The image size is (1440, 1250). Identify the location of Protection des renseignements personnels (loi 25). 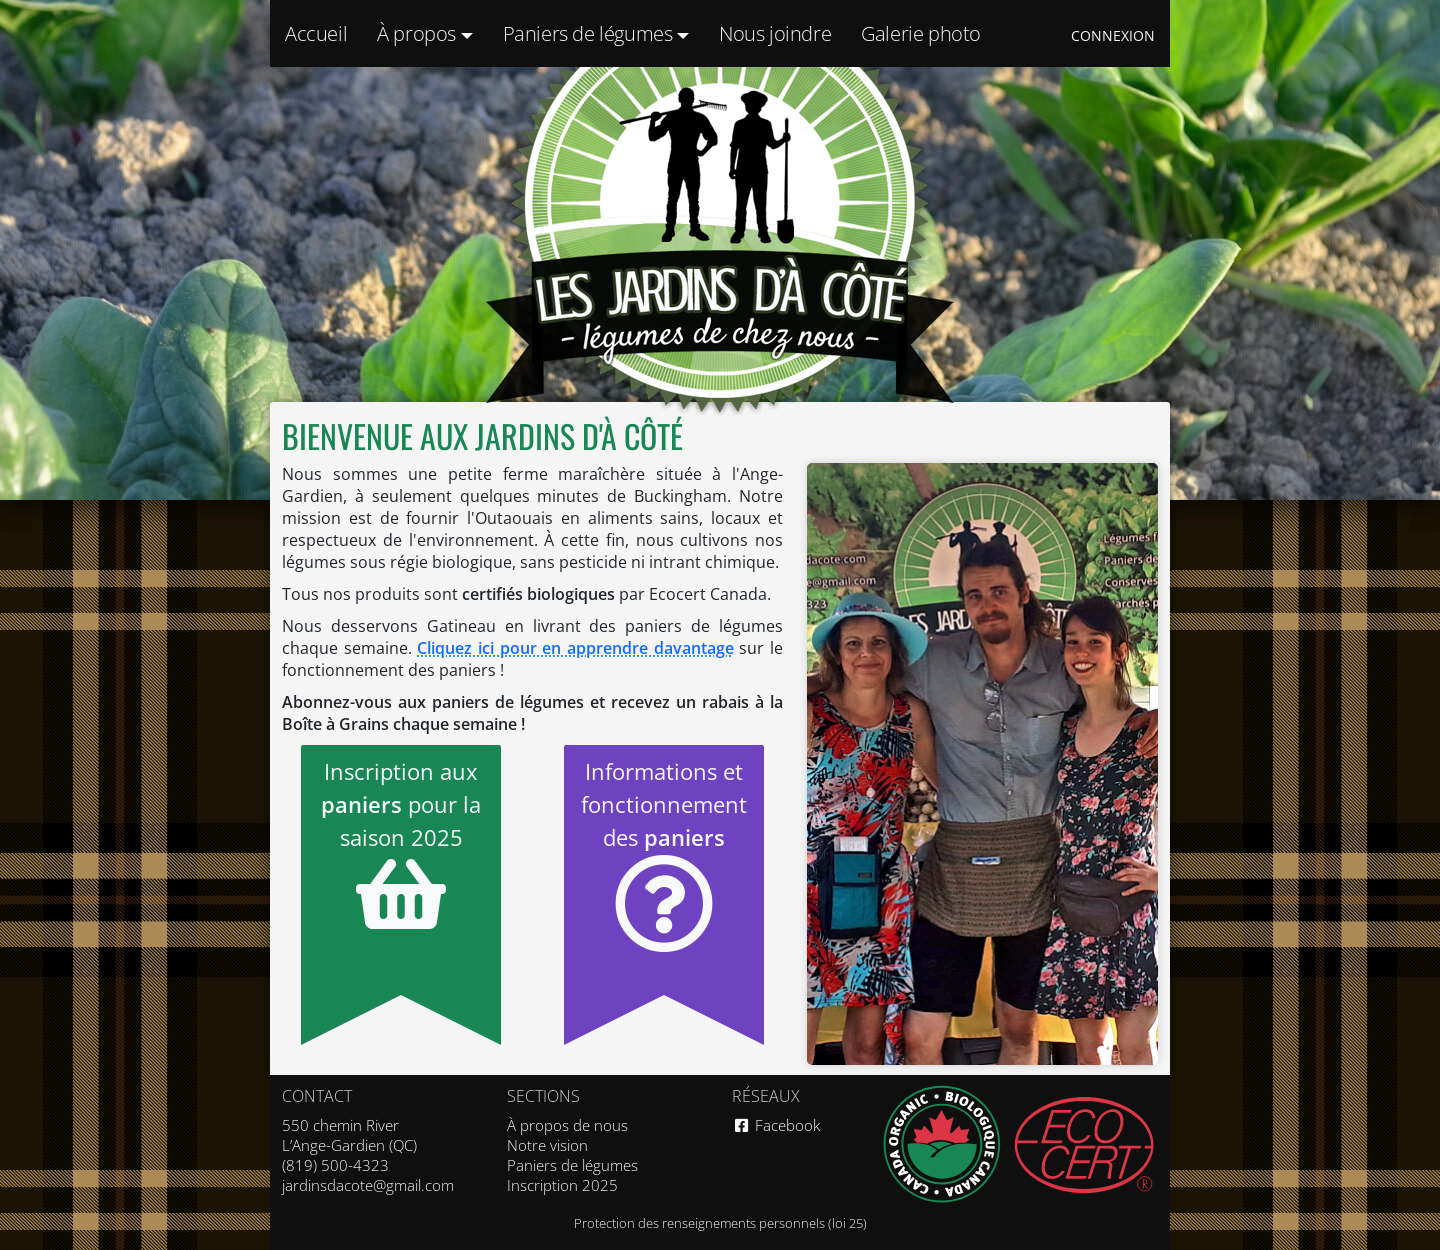
(720, 1223).